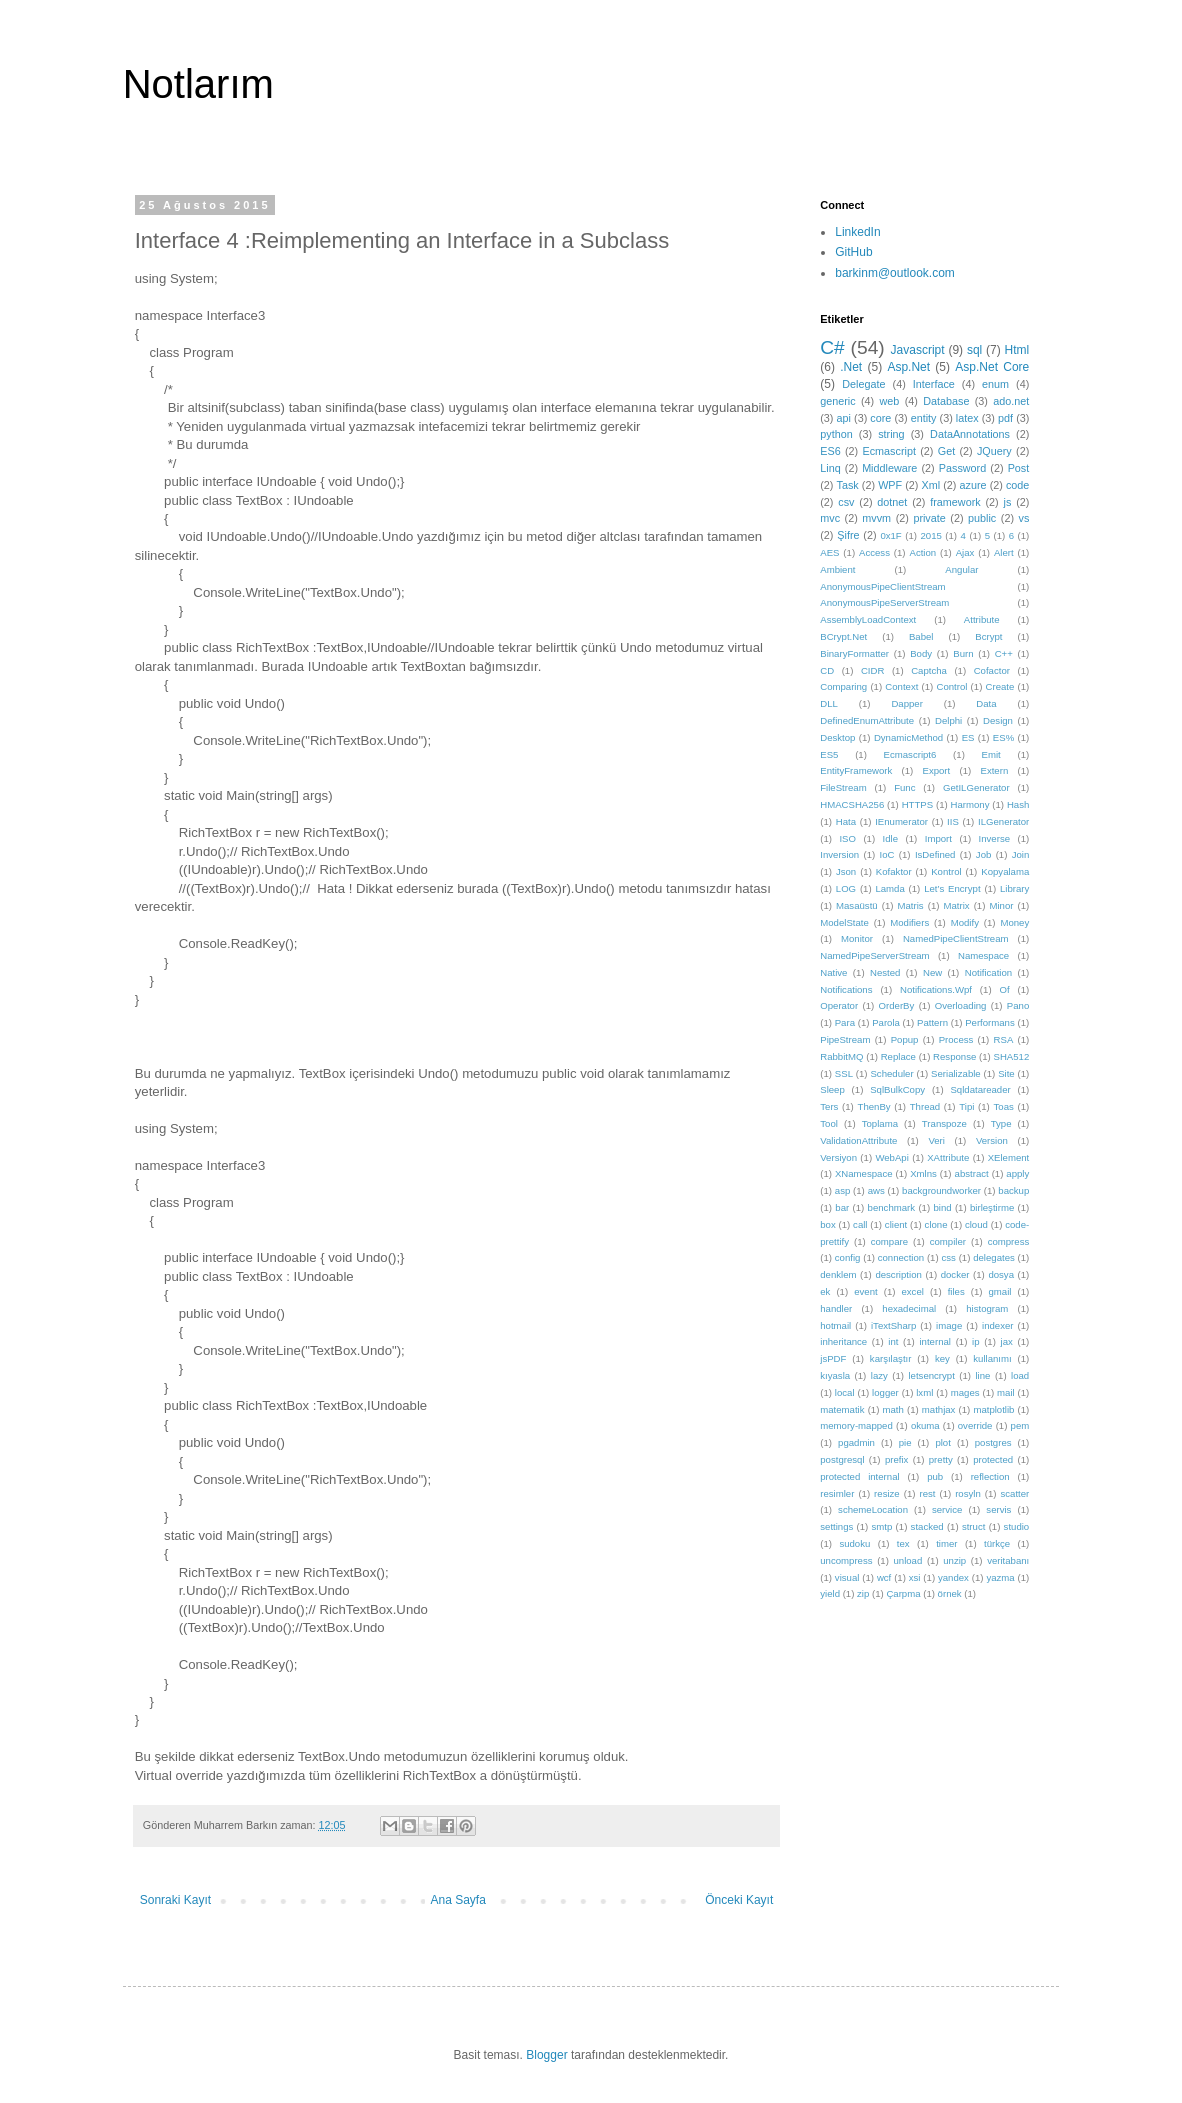 The width and height of the screenshot is (1182, 2103). What do you see at coordinates (884, 602) in the screenshot?
I see `AnonymousPipeServerStream` at bounding box center [884, 602].